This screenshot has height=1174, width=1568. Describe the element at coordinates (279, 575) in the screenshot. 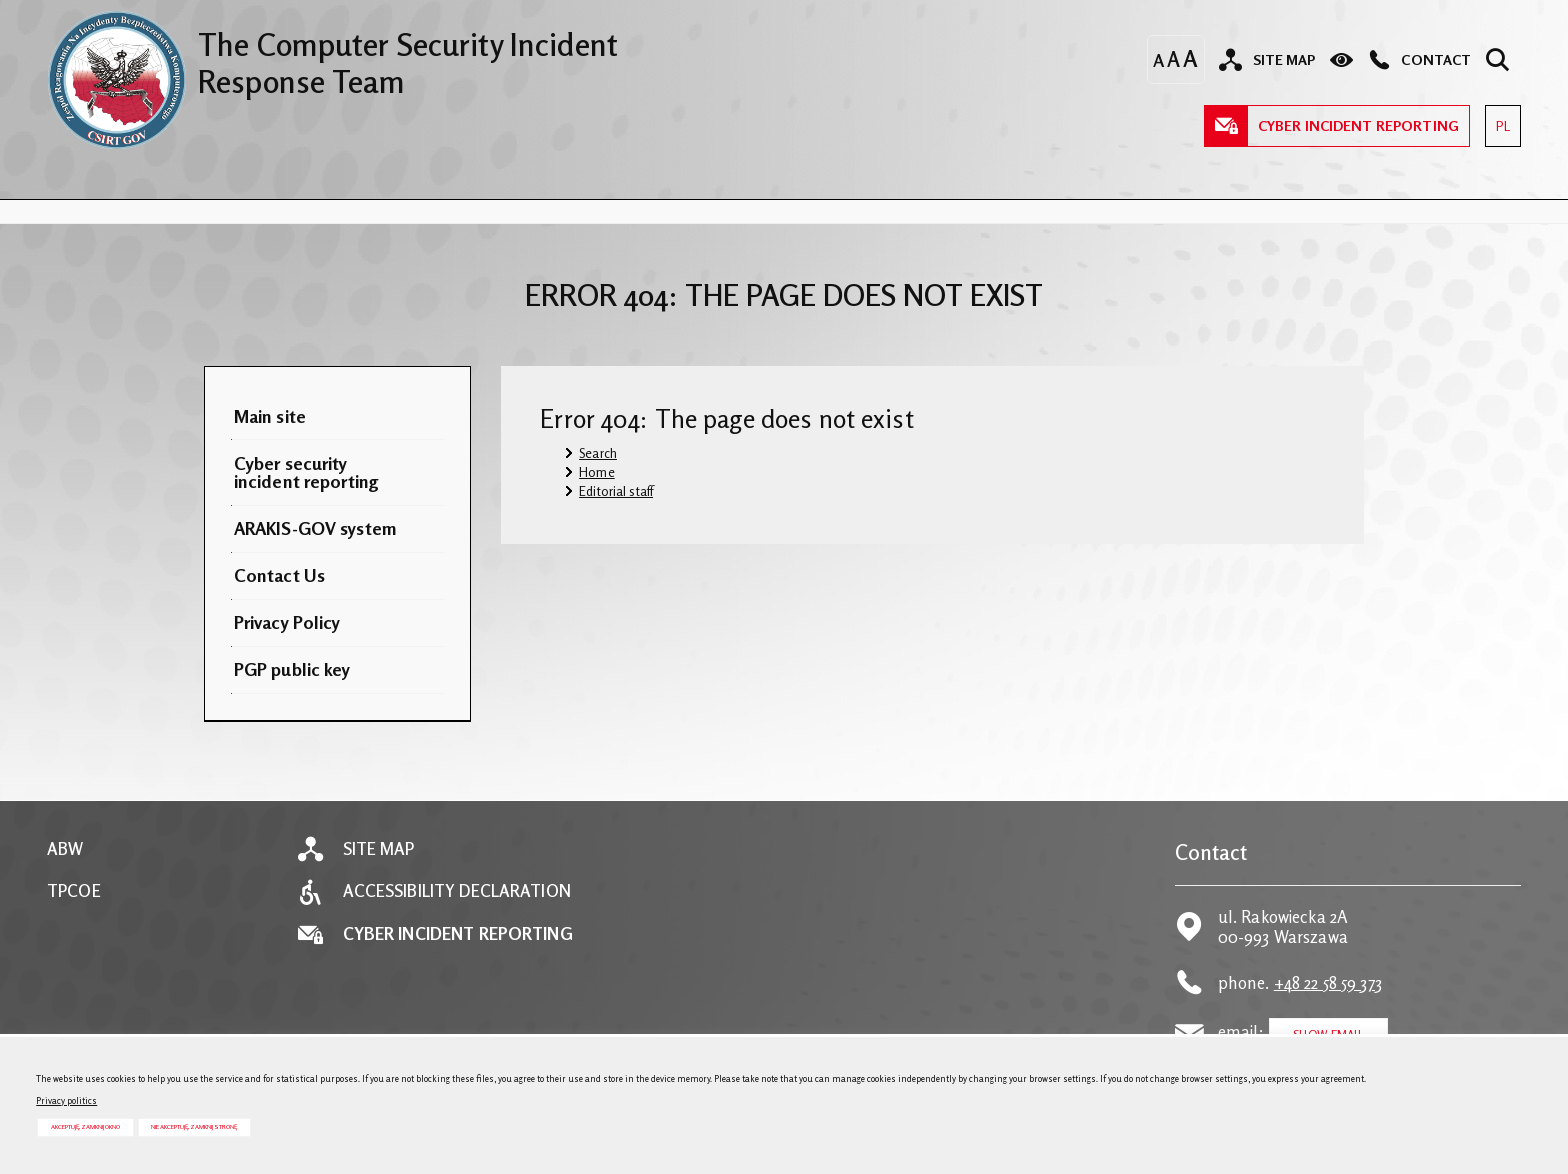

I see `Contact Us` at that location.